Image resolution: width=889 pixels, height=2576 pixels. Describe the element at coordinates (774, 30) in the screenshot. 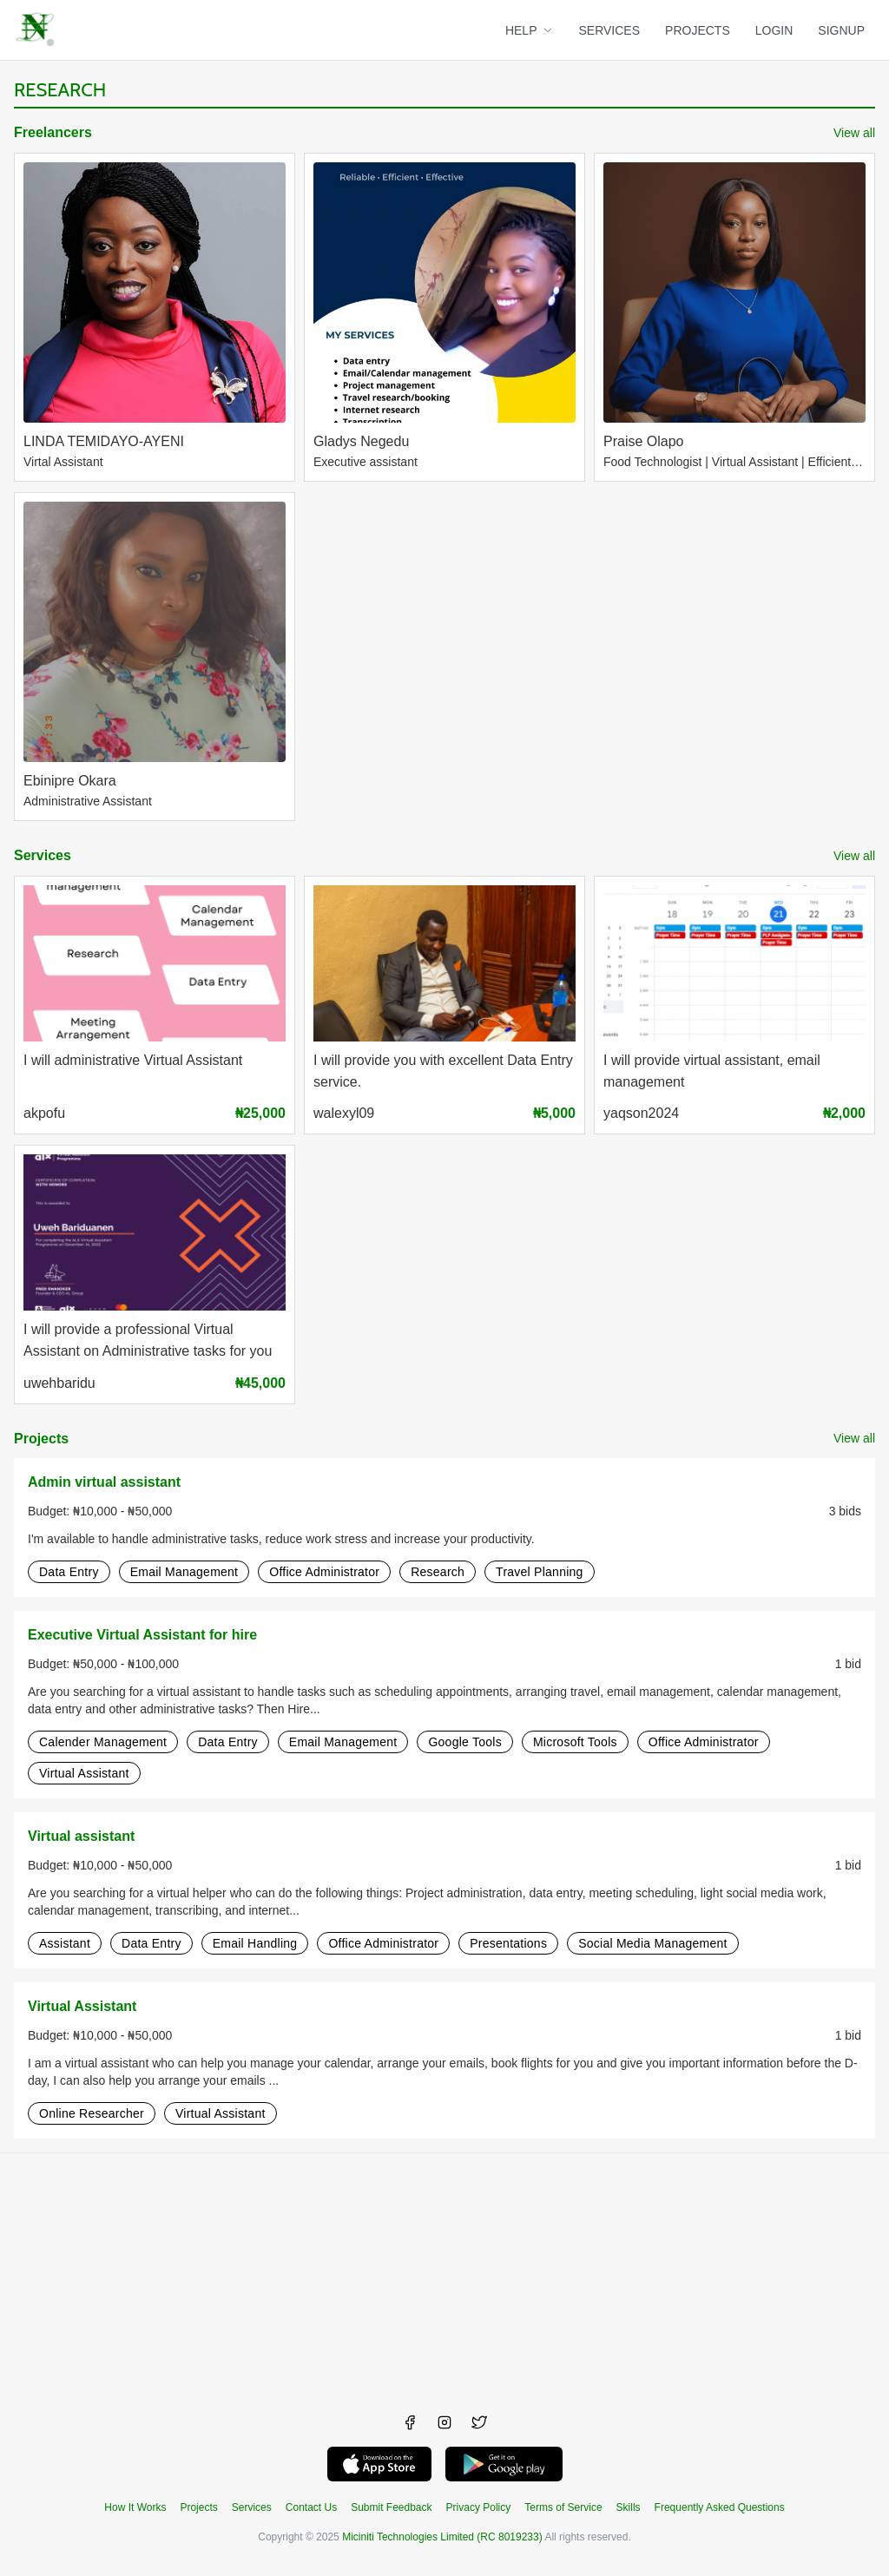

I see `LOGIN` at that location.